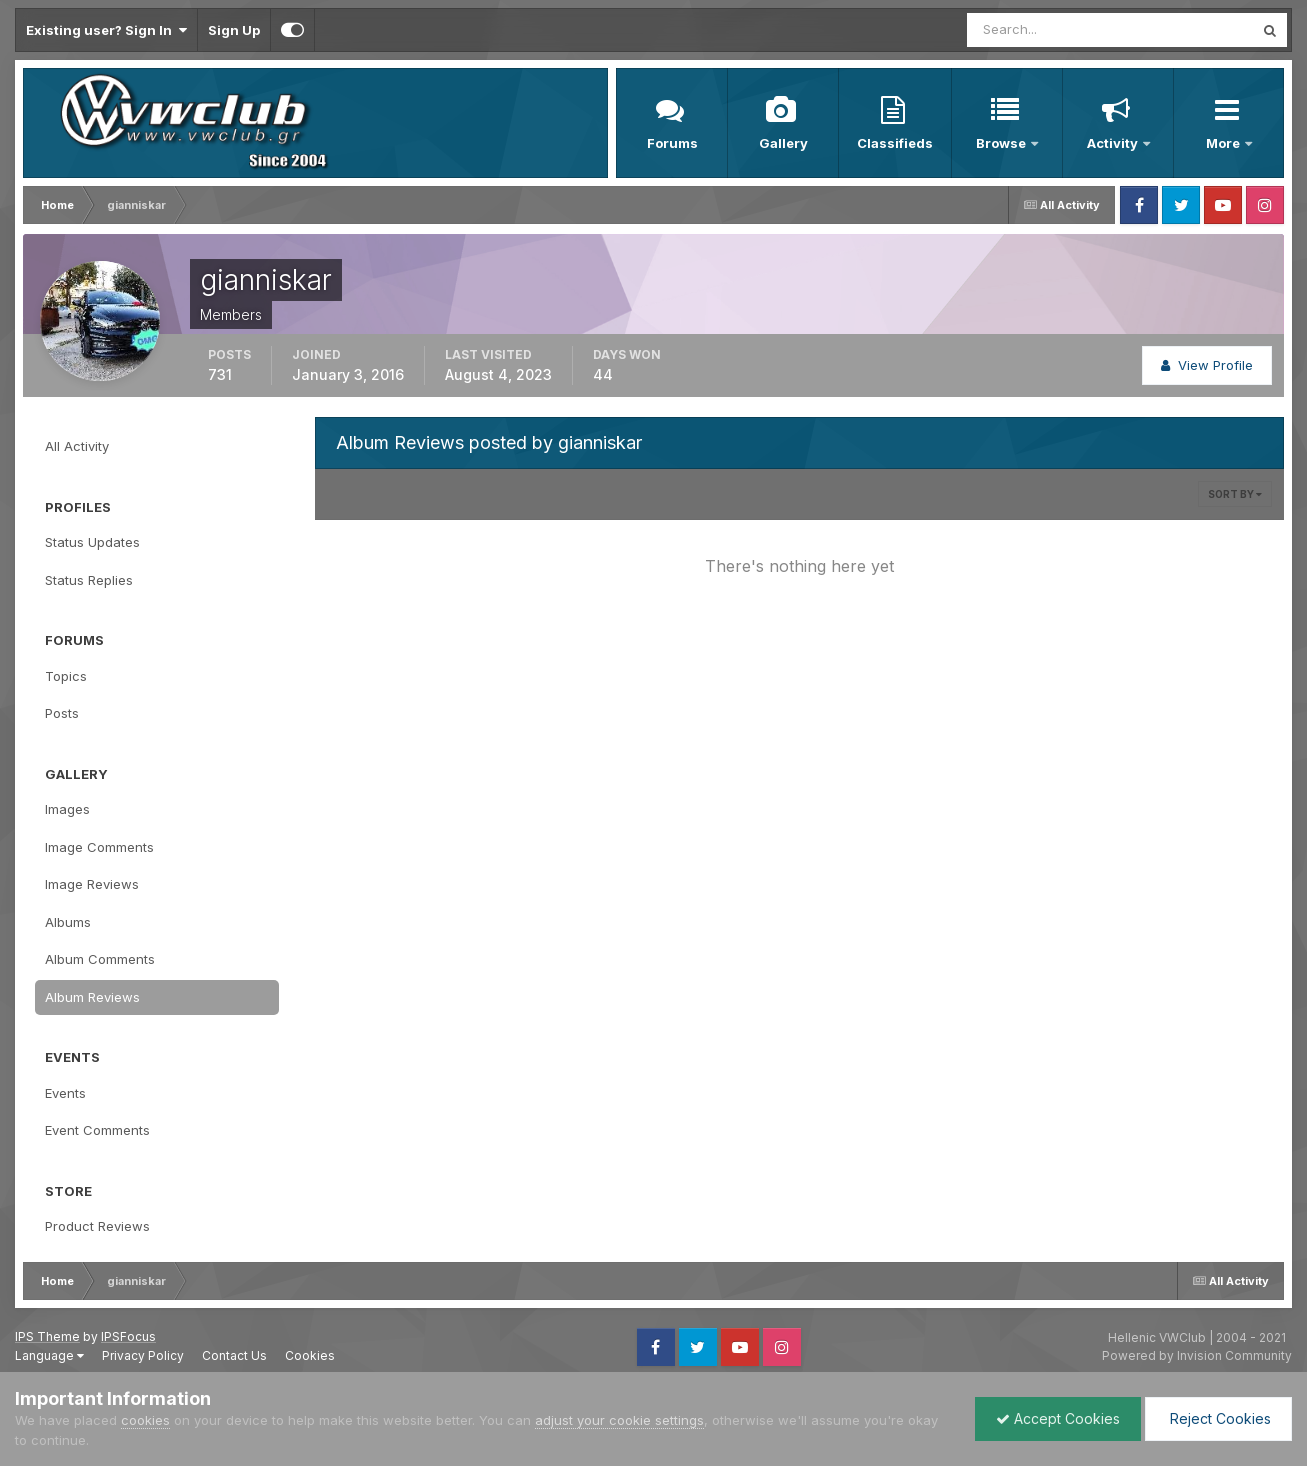  I want to click on Product Reviews, so click(97, 1226).